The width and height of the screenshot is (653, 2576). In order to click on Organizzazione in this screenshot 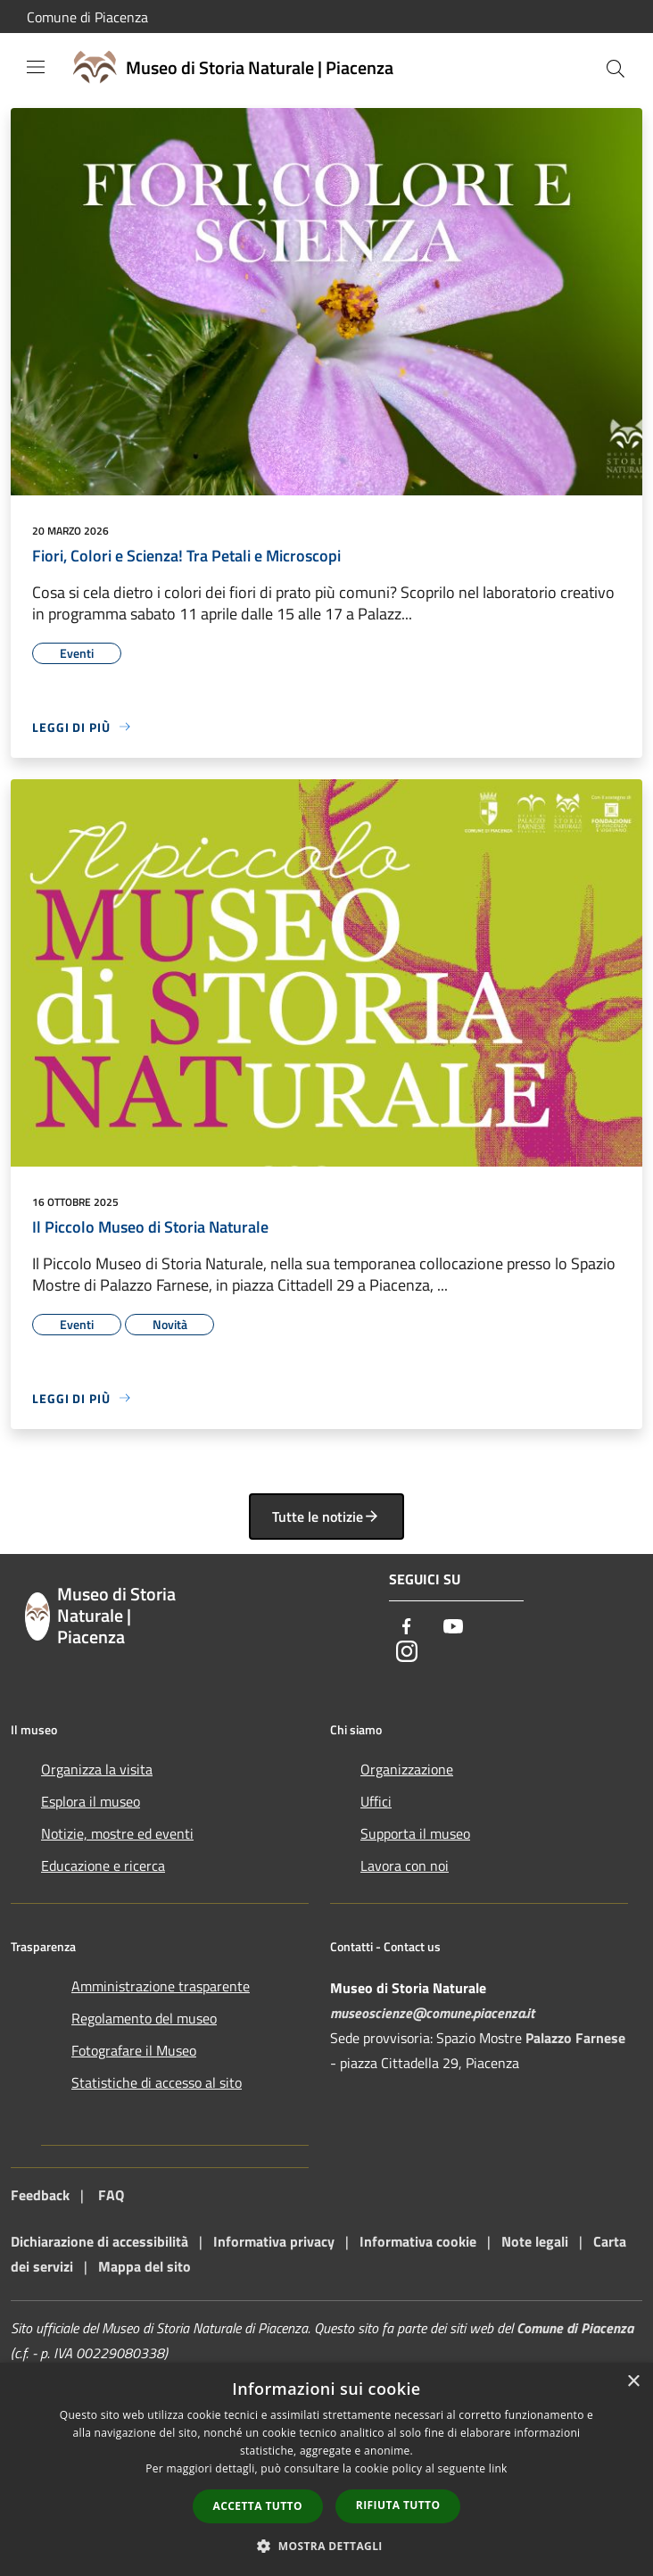, I will do `click(406, 1769)`.